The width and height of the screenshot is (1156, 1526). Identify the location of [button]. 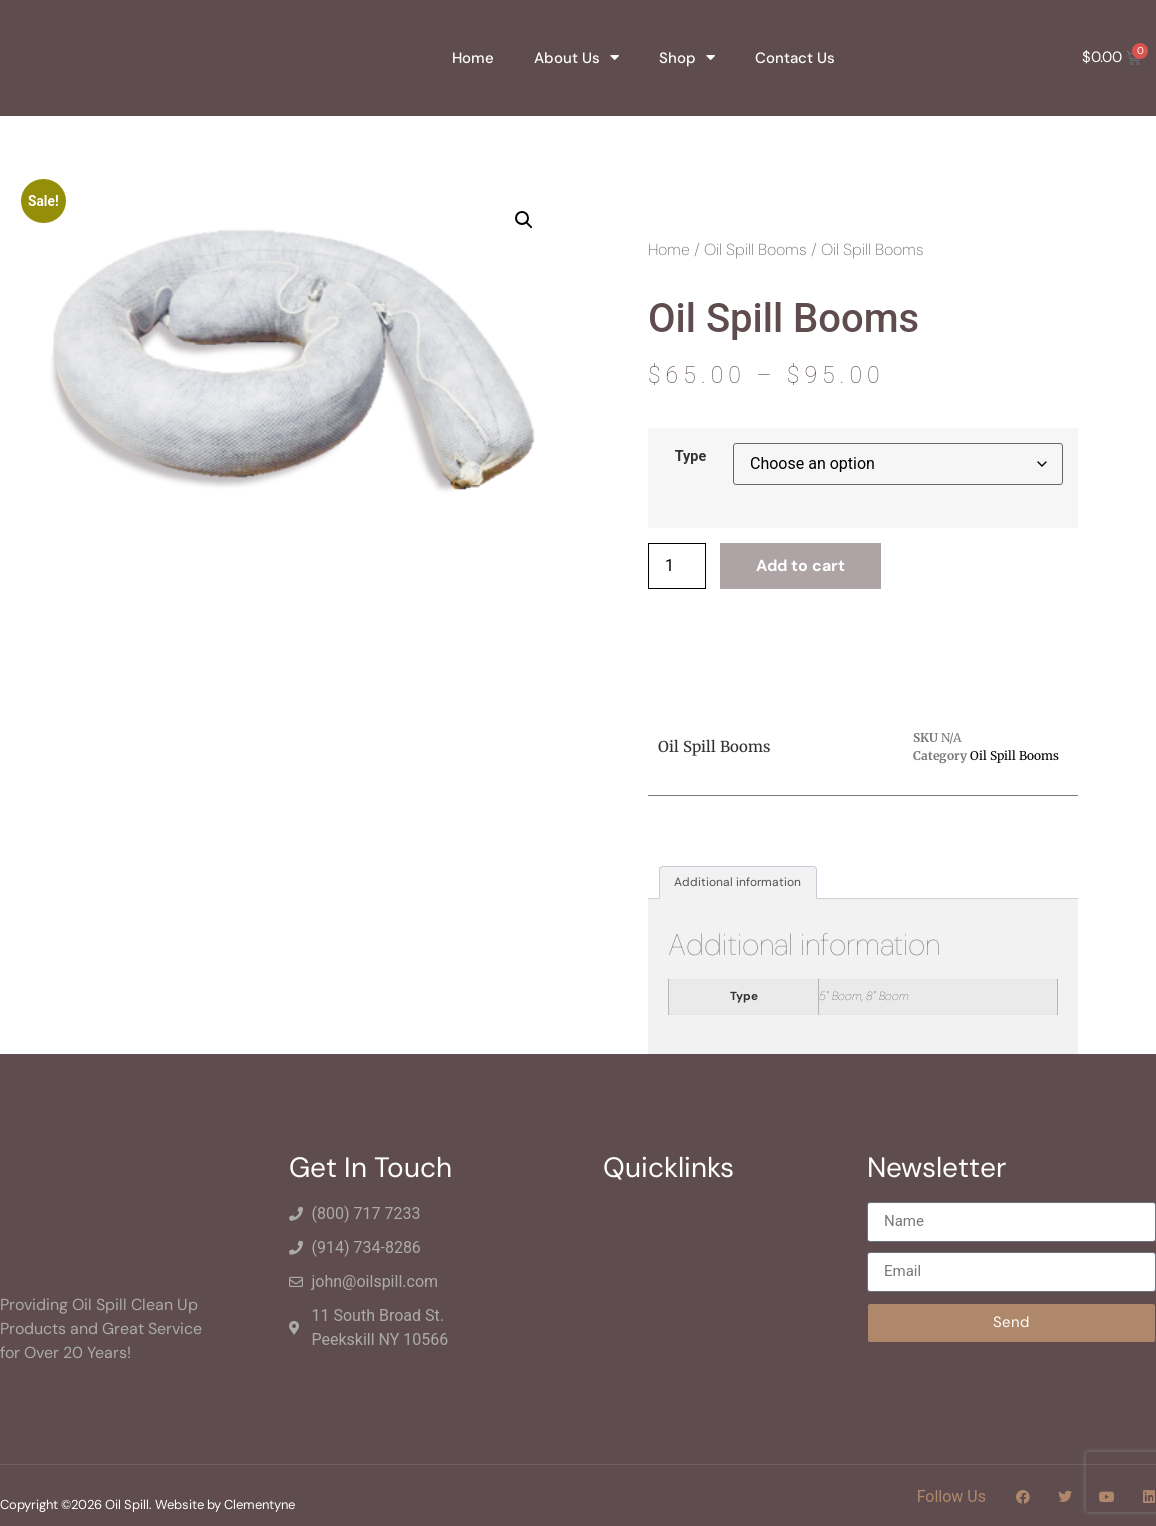
(524, 220).